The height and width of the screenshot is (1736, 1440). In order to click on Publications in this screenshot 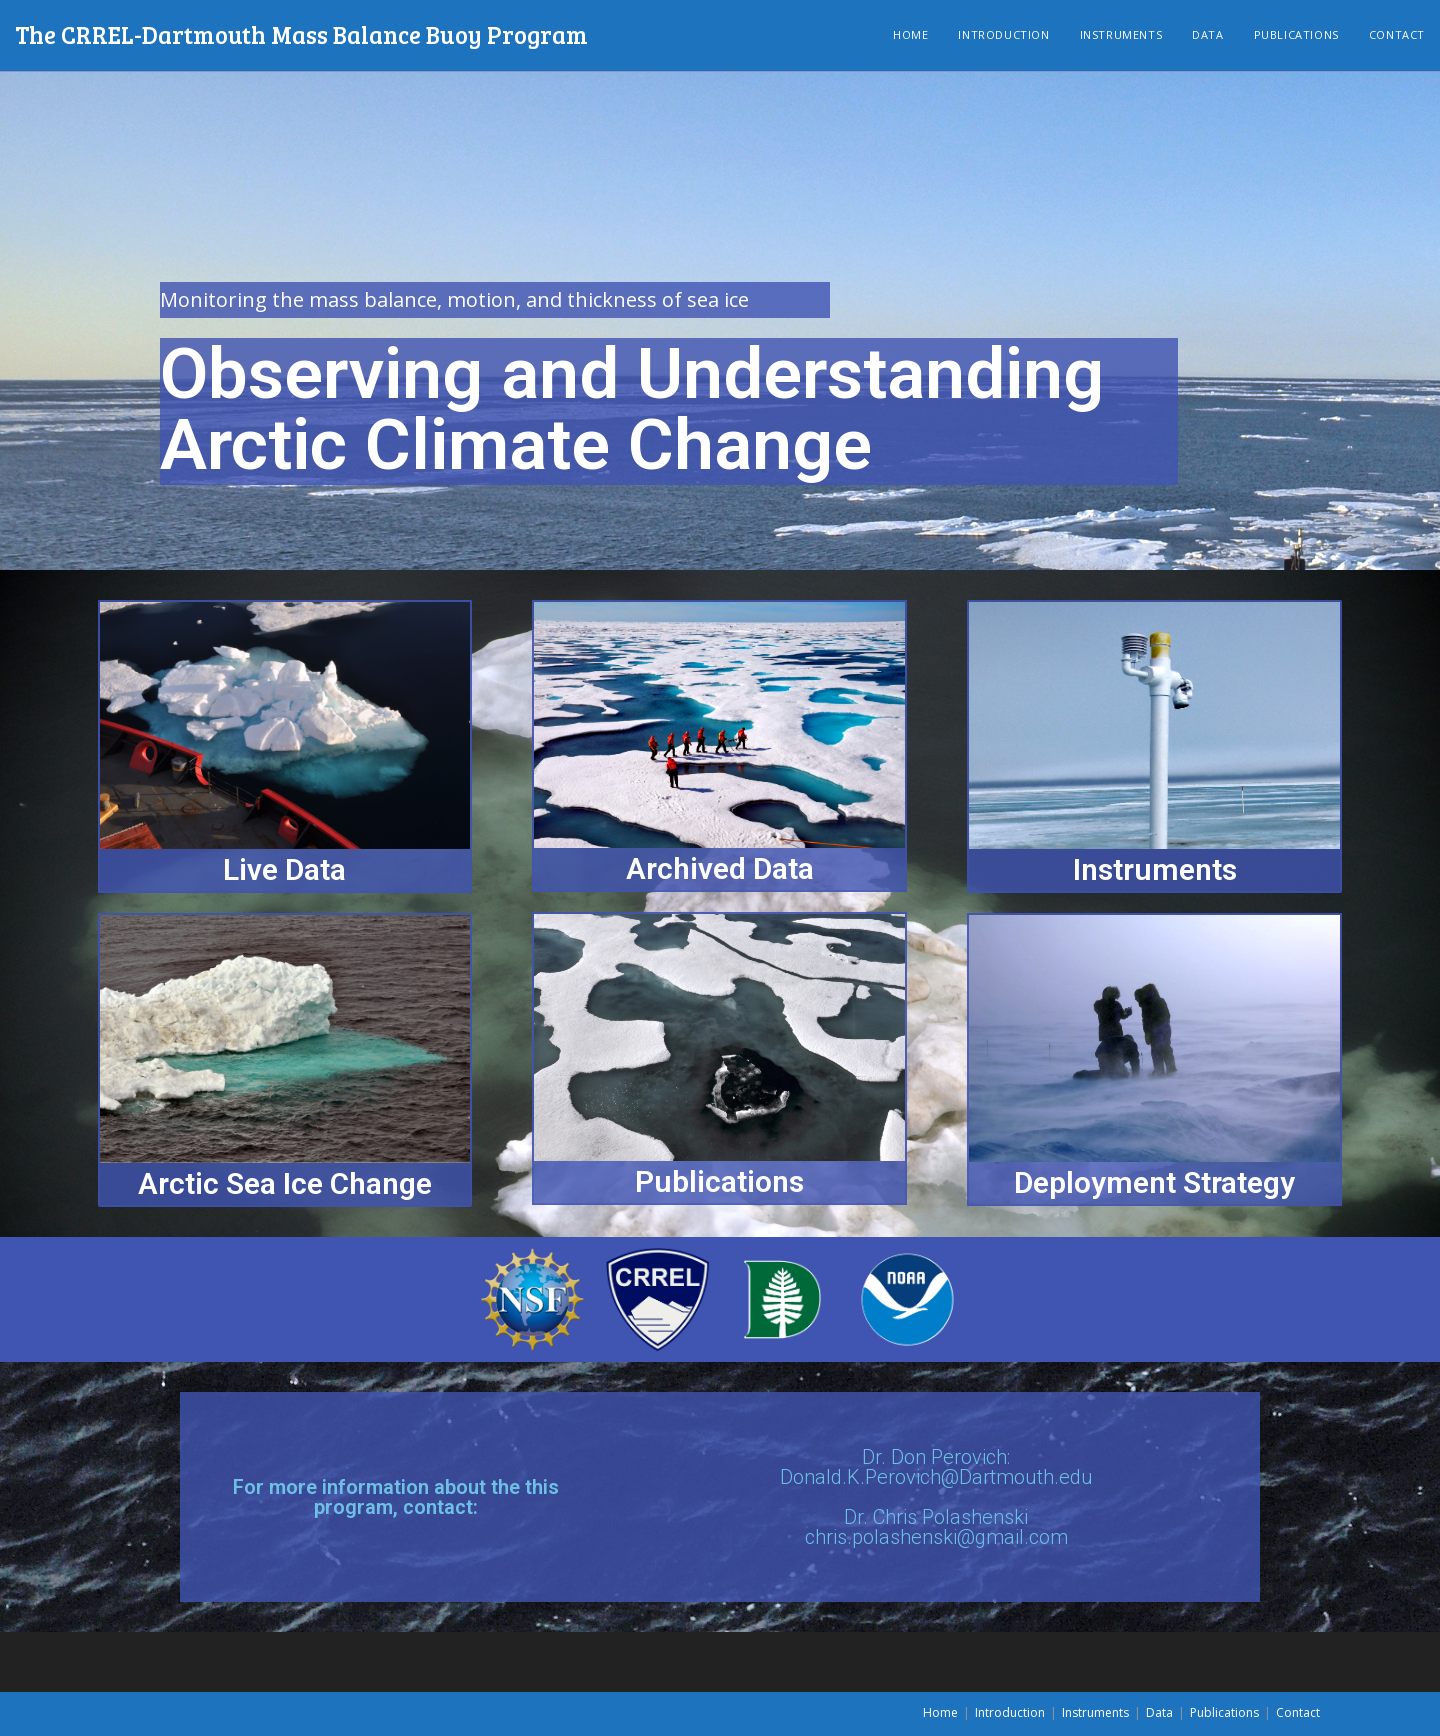, I will do `click(719, 1181)`.